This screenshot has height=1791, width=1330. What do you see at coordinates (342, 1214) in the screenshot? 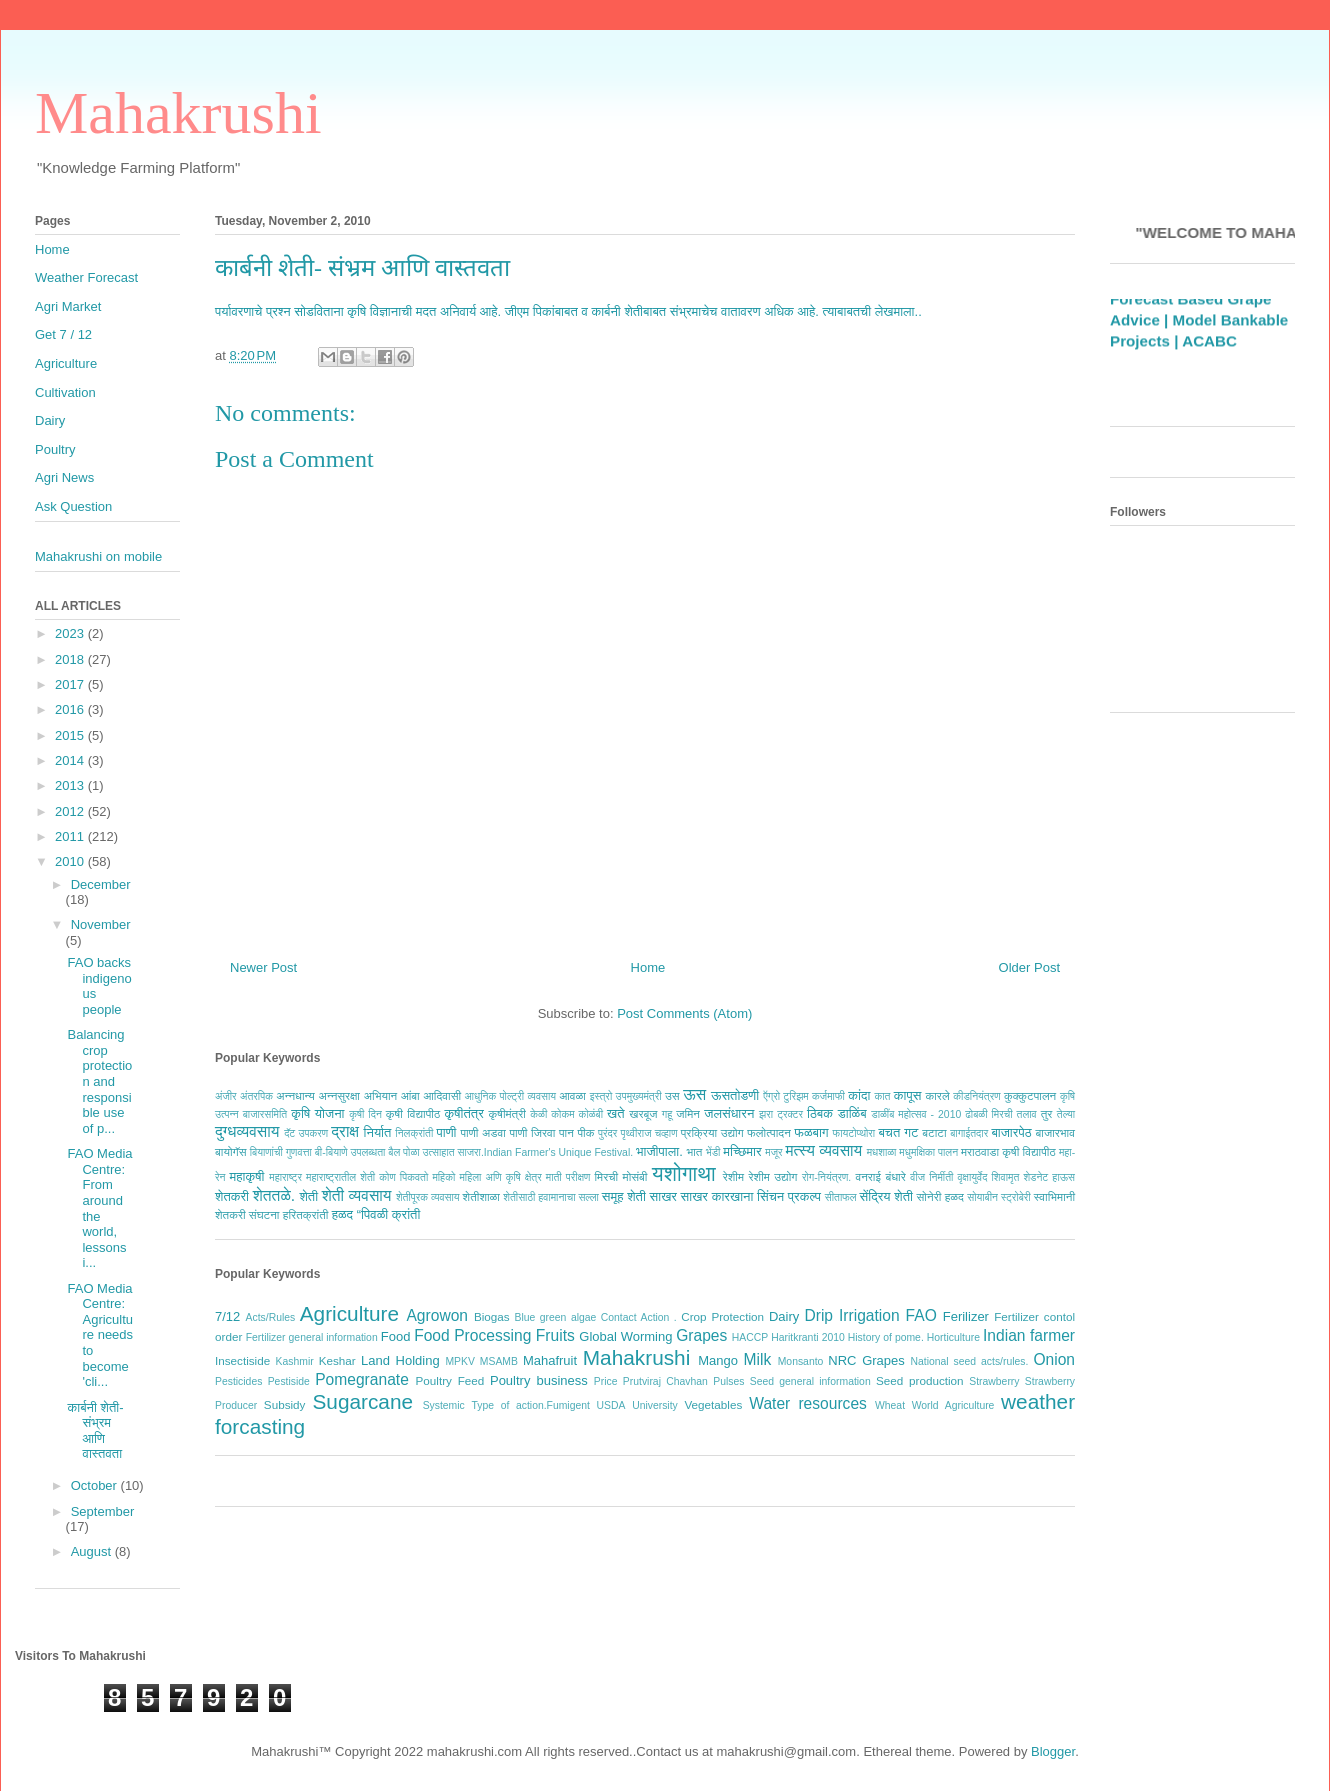
I see `हळद` at bounding box center [342, 1214].